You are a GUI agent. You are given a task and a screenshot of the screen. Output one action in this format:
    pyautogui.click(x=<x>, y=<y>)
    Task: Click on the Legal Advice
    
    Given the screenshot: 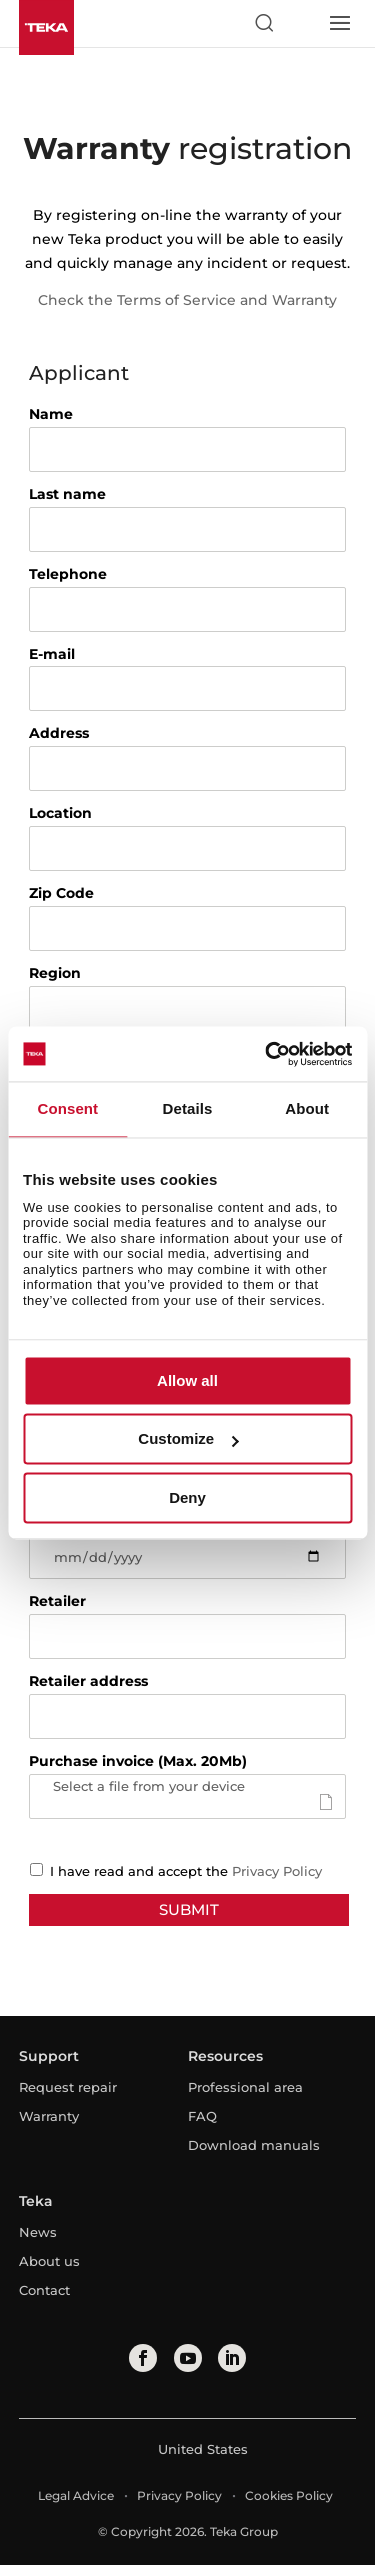 What is the action you would take?
    pyautogui.click(x=76, y=2495)
    